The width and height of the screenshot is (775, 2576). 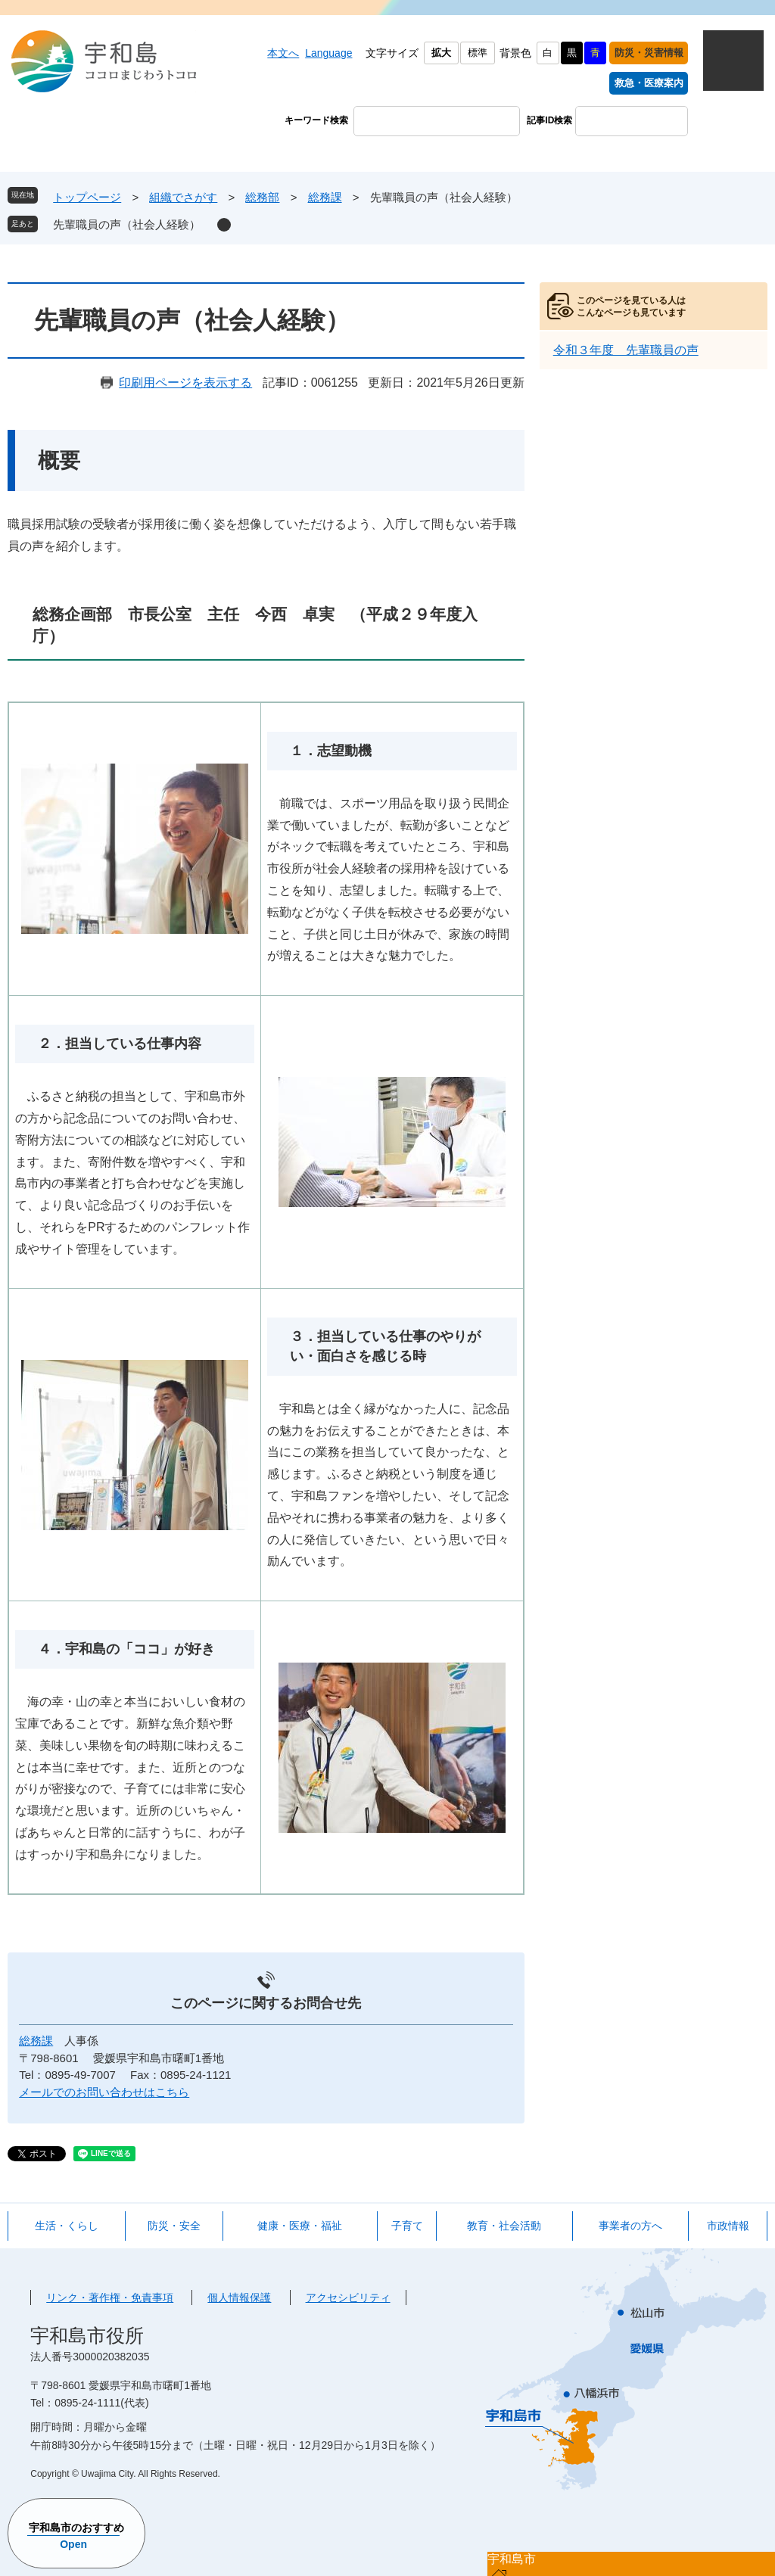 I want to click on 健康・医療・福祉, so click(x=299, y=2226).